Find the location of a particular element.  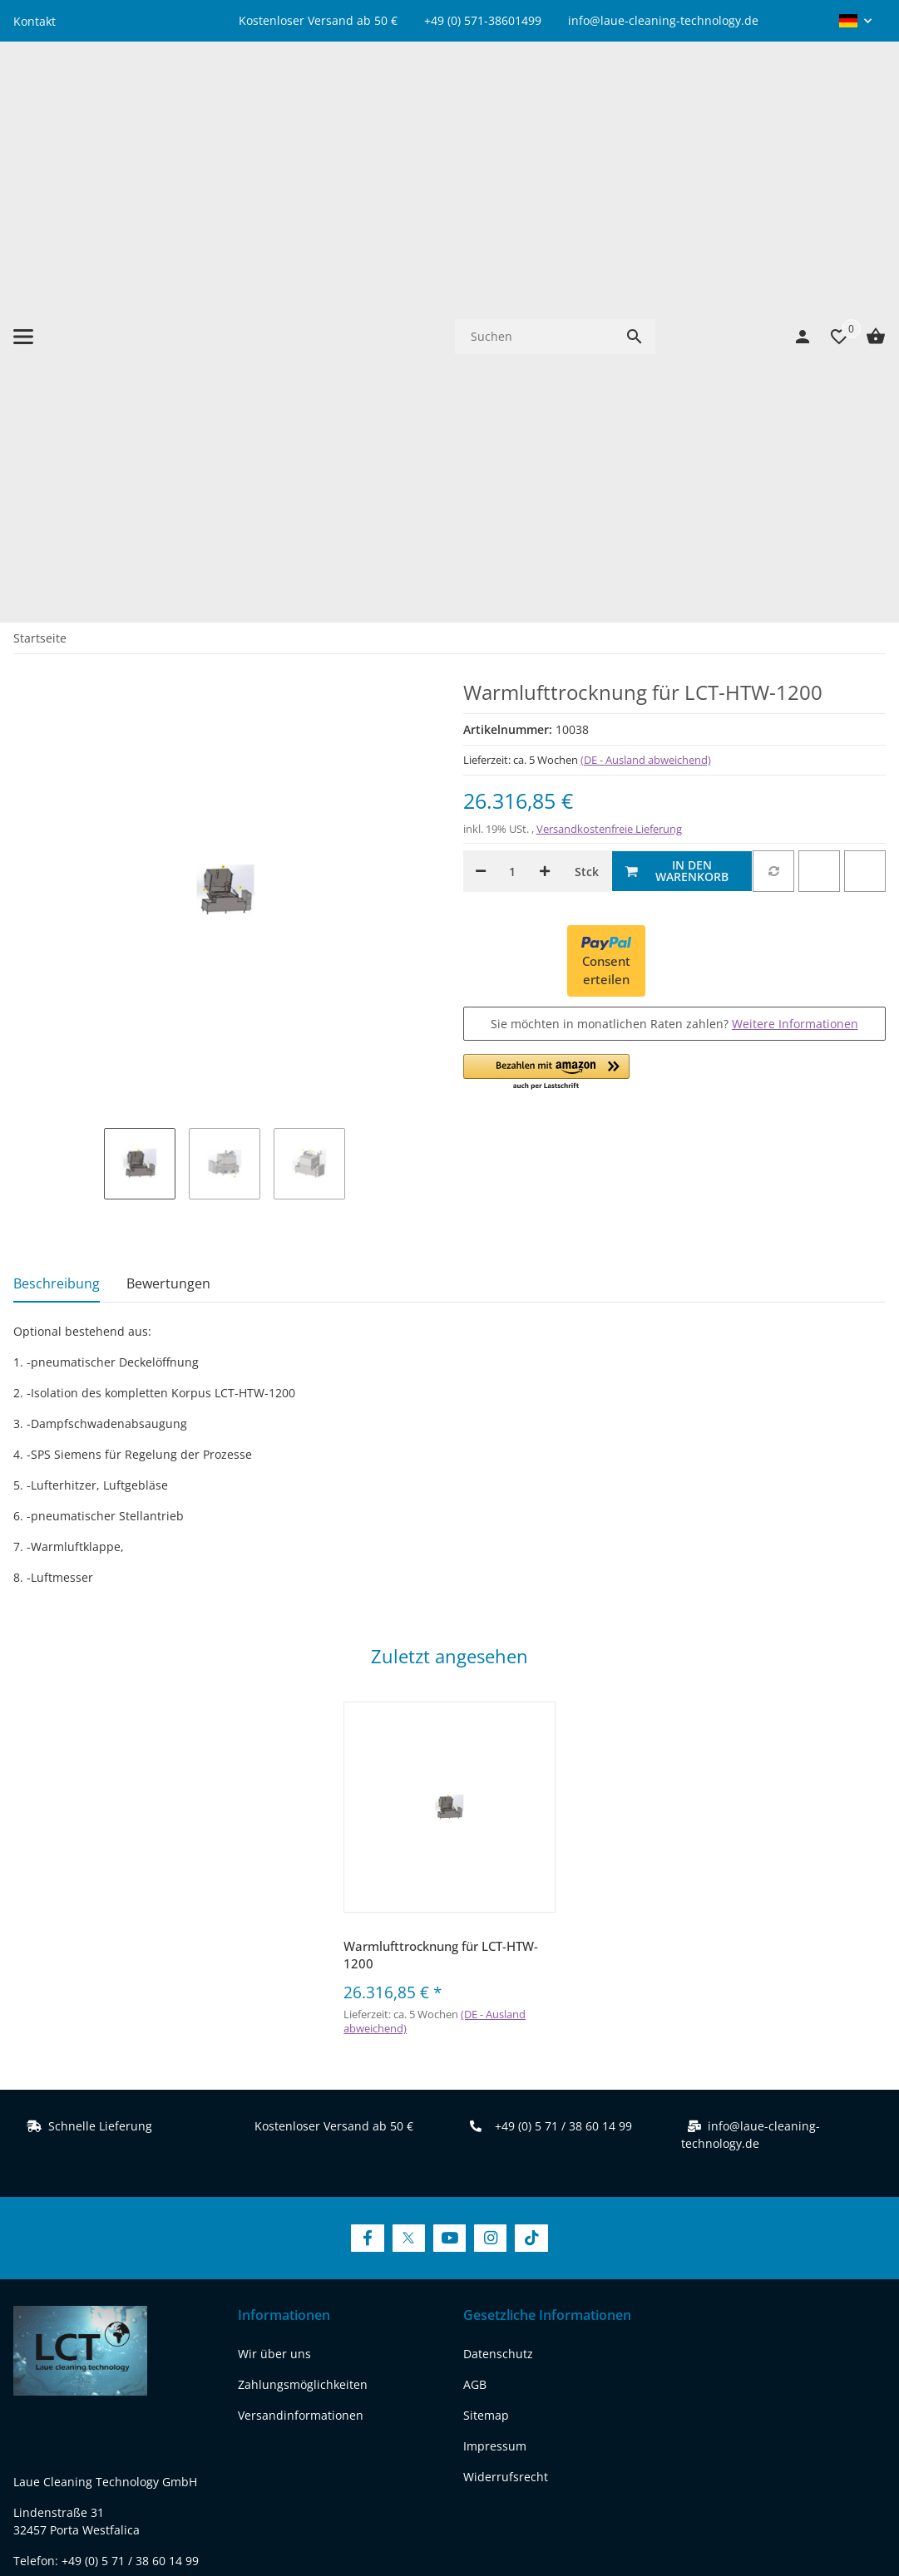

[Besuchen Sie uns auch auf TikTok] is located at coordinates (531, 1770).